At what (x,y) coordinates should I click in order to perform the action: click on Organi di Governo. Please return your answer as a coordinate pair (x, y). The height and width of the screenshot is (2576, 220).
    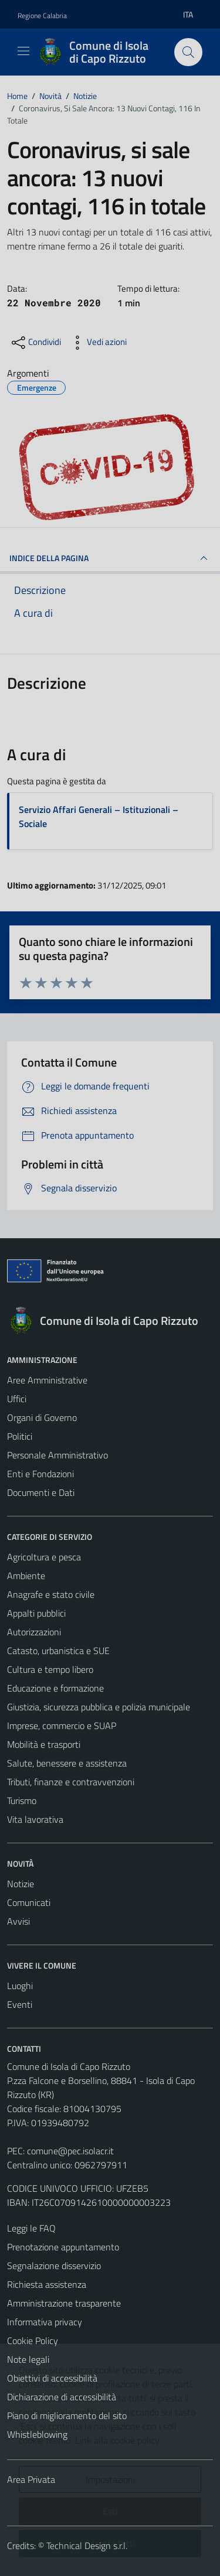
    Looking at the image, I should click on (42, 1417).